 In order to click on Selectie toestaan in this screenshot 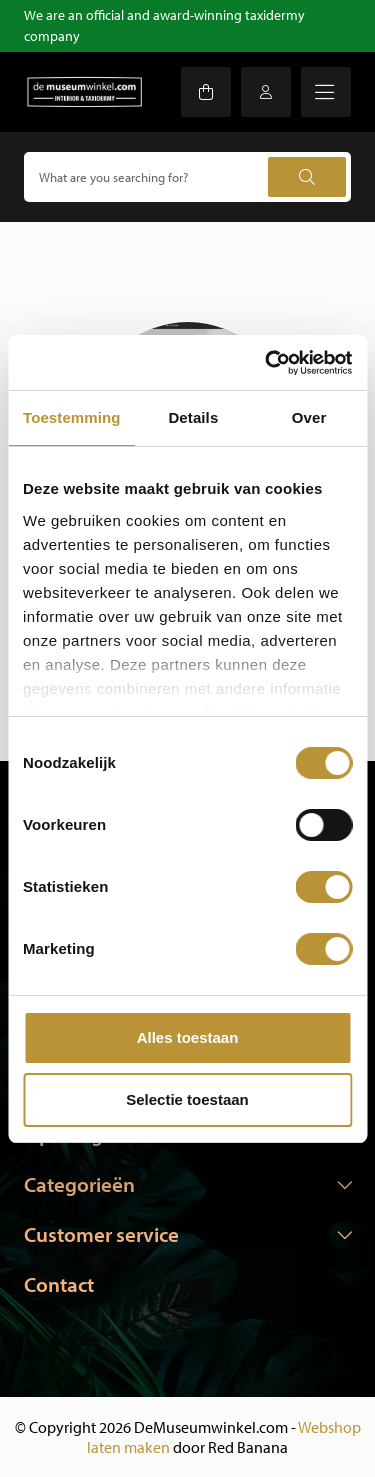, I will do `click(187, 1099)`.